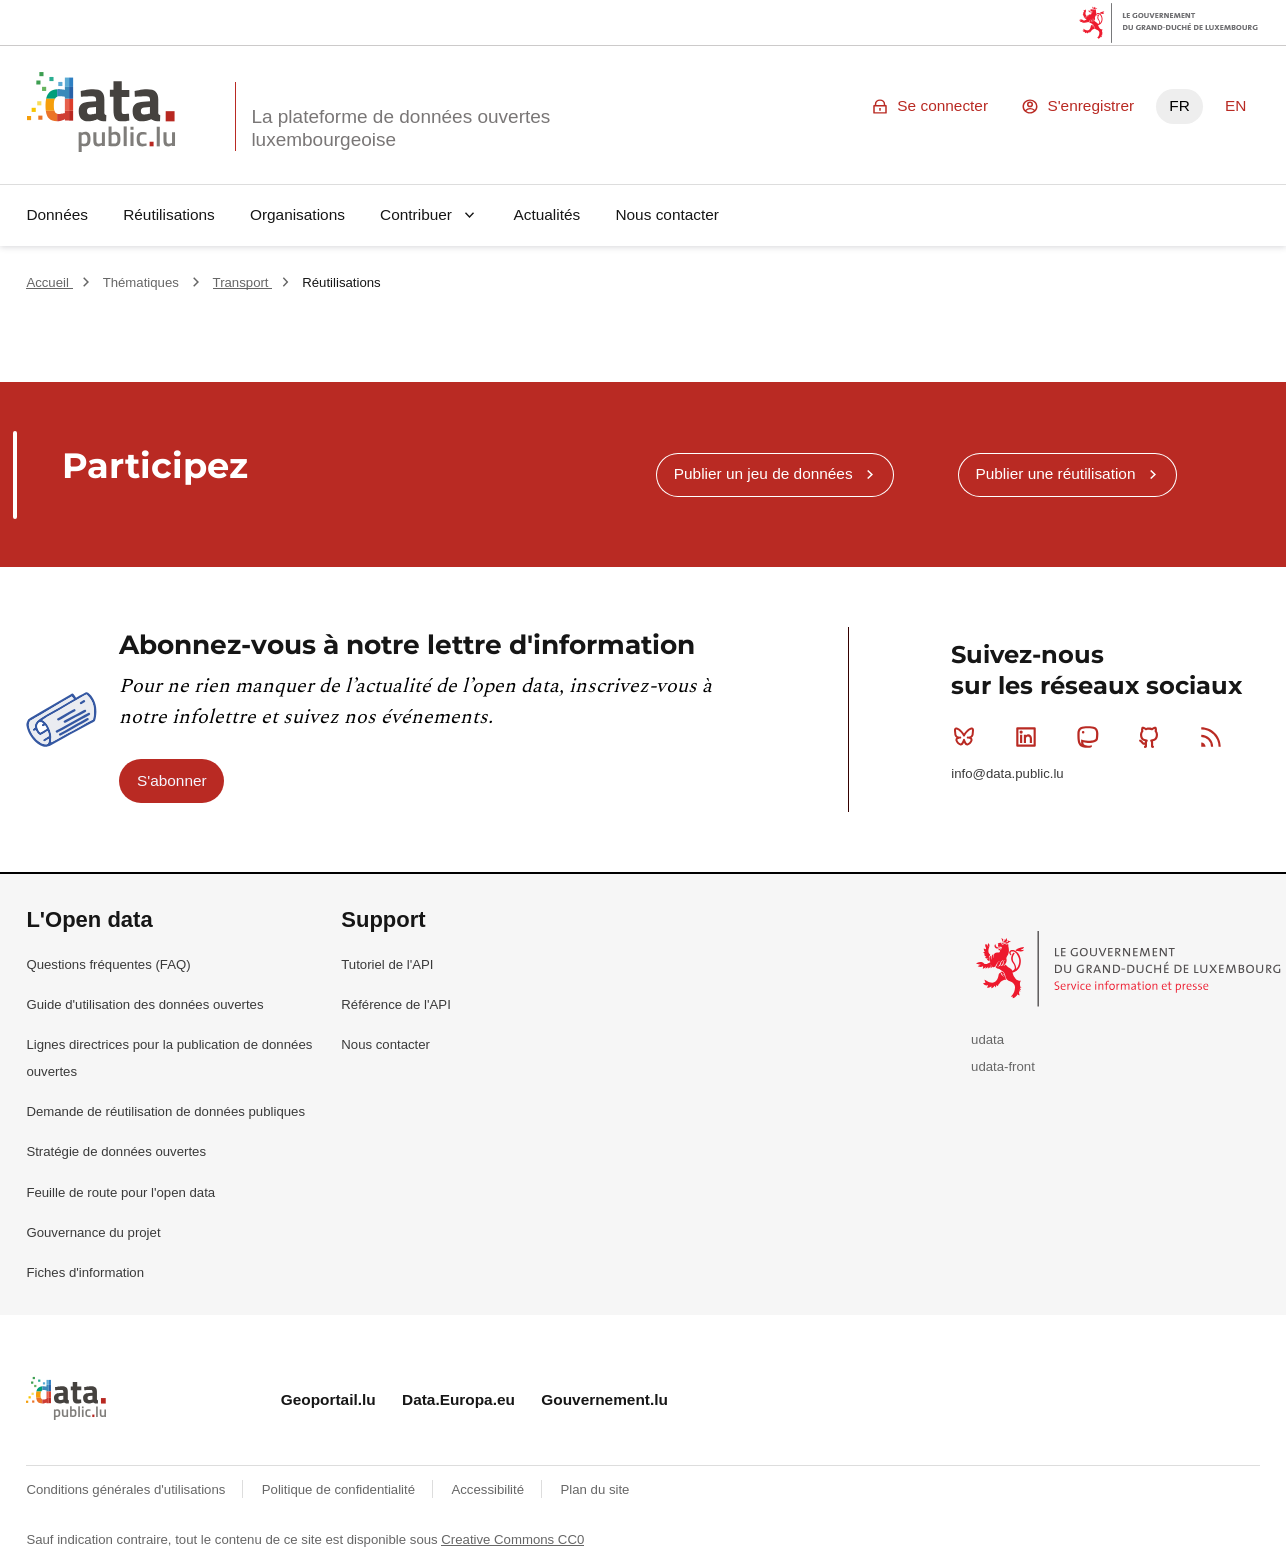 The image size is (1286, 1568). I want to click on Linkedin, so click(1030, 737).